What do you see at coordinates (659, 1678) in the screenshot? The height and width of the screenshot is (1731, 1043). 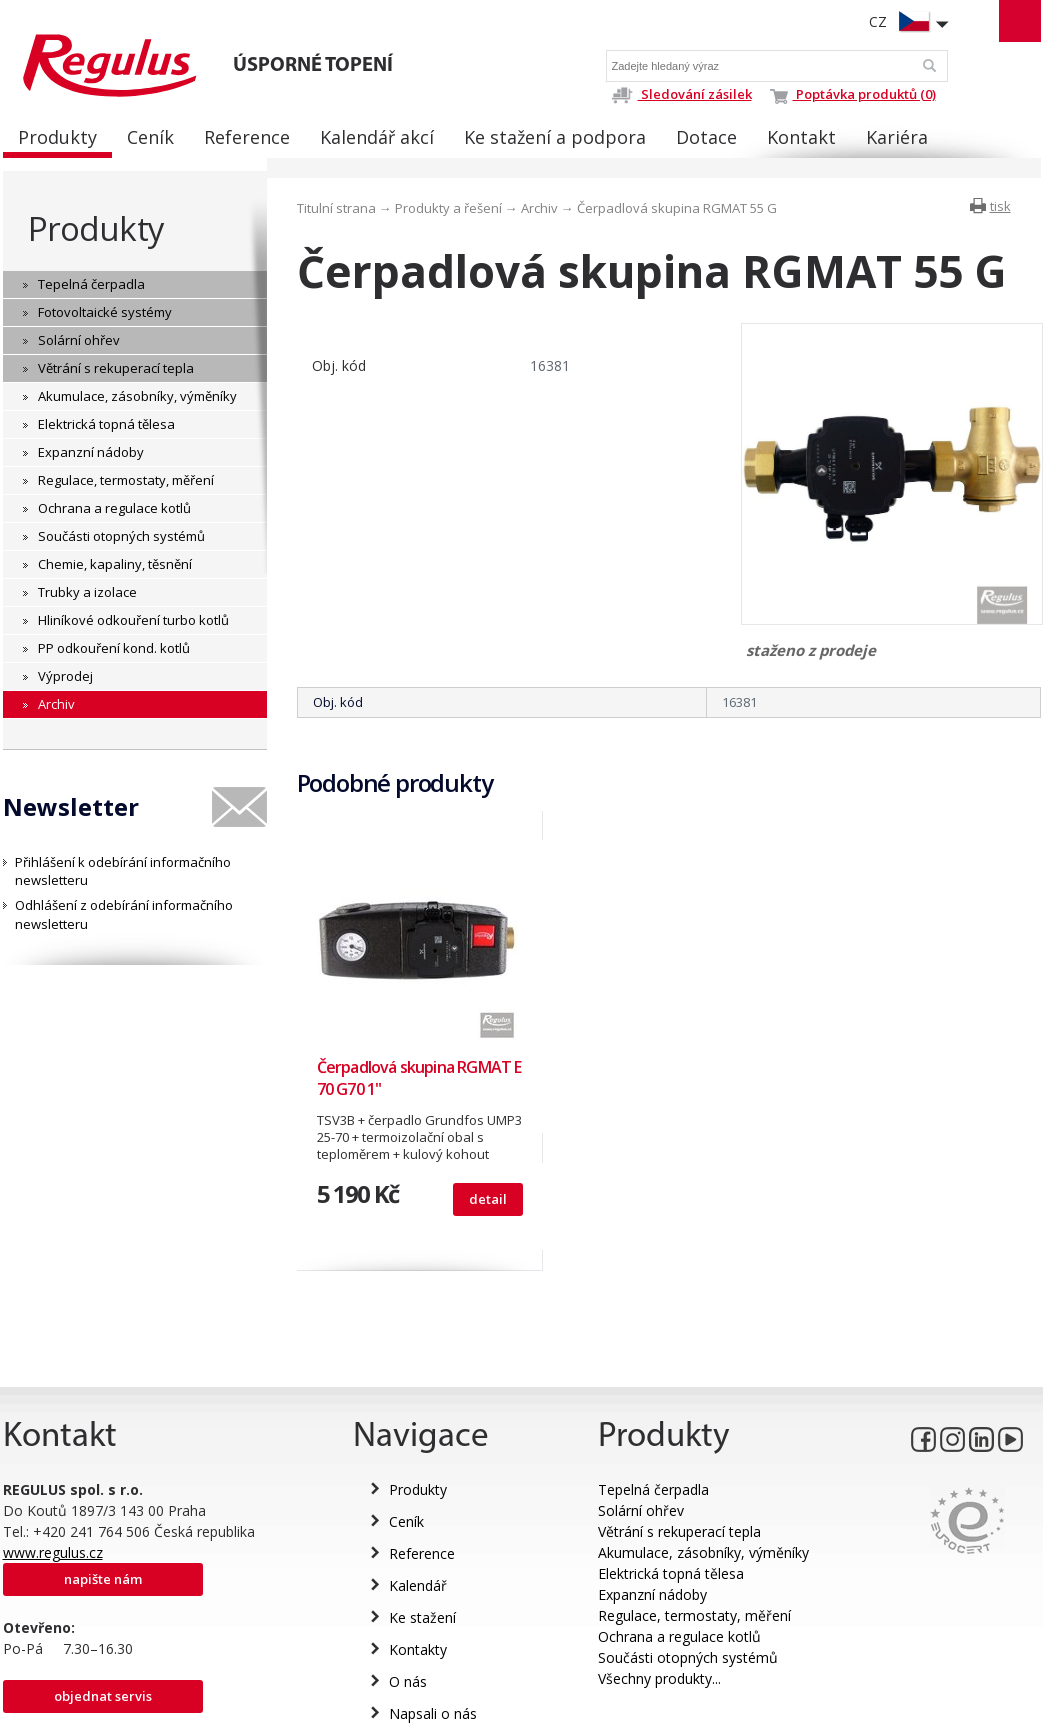 I see `Všechny produkty...` at bounding box center [659, 1678].